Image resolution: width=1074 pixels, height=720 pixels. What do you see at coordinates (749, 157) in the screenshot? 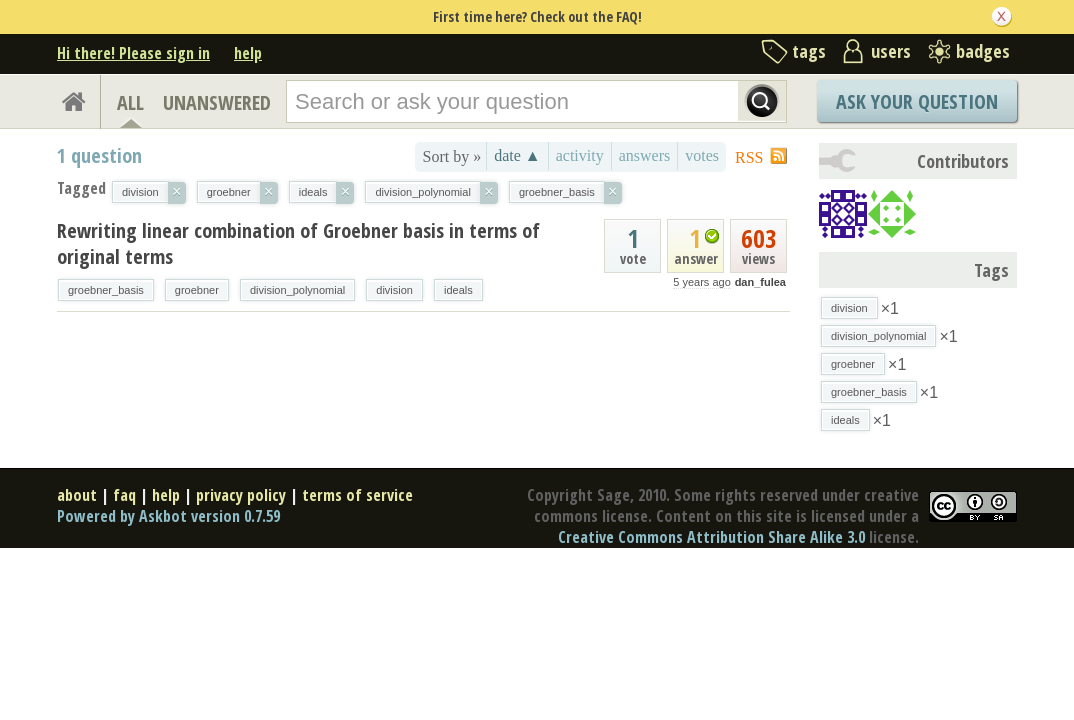
I see `RSS` at bounding box center [749, 157].